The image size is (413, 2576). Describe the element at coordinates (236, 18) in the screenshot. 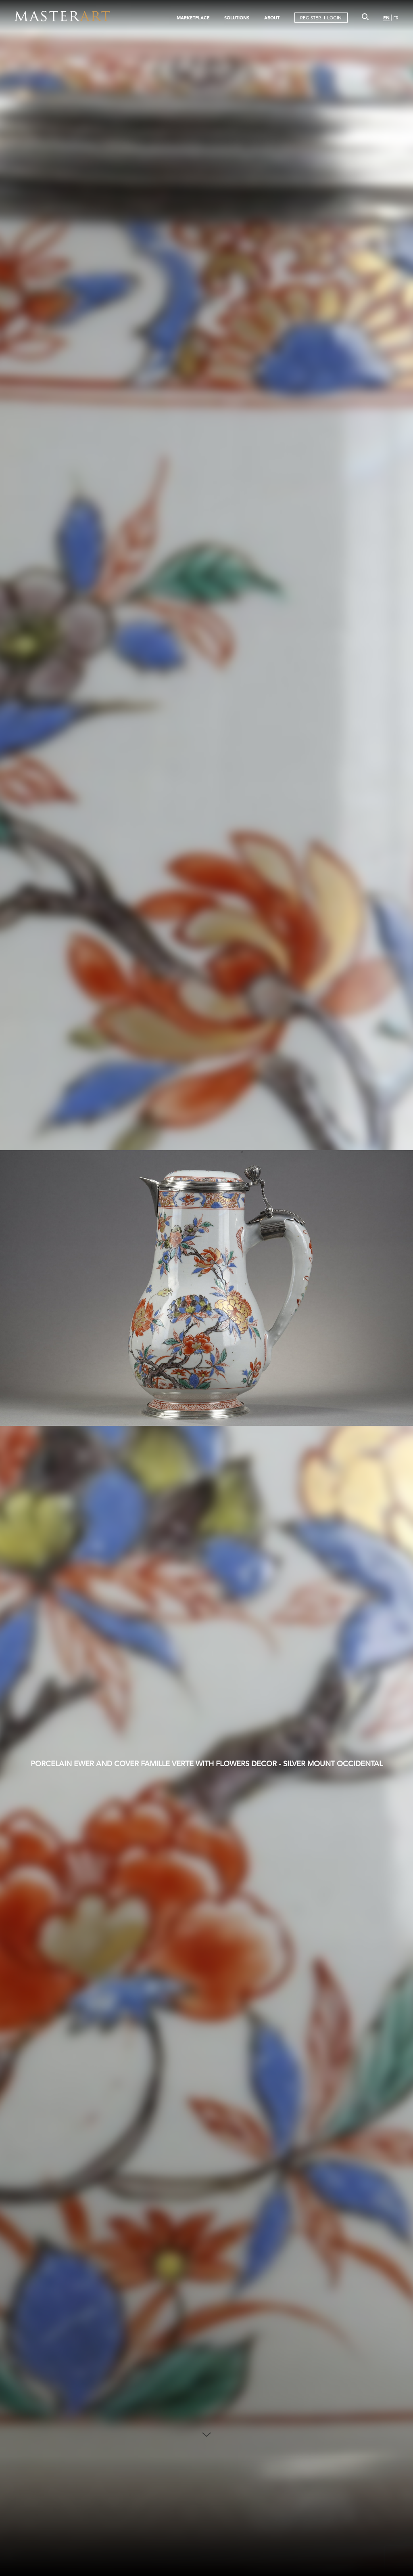

I see `SOLUTIONS` at that location.